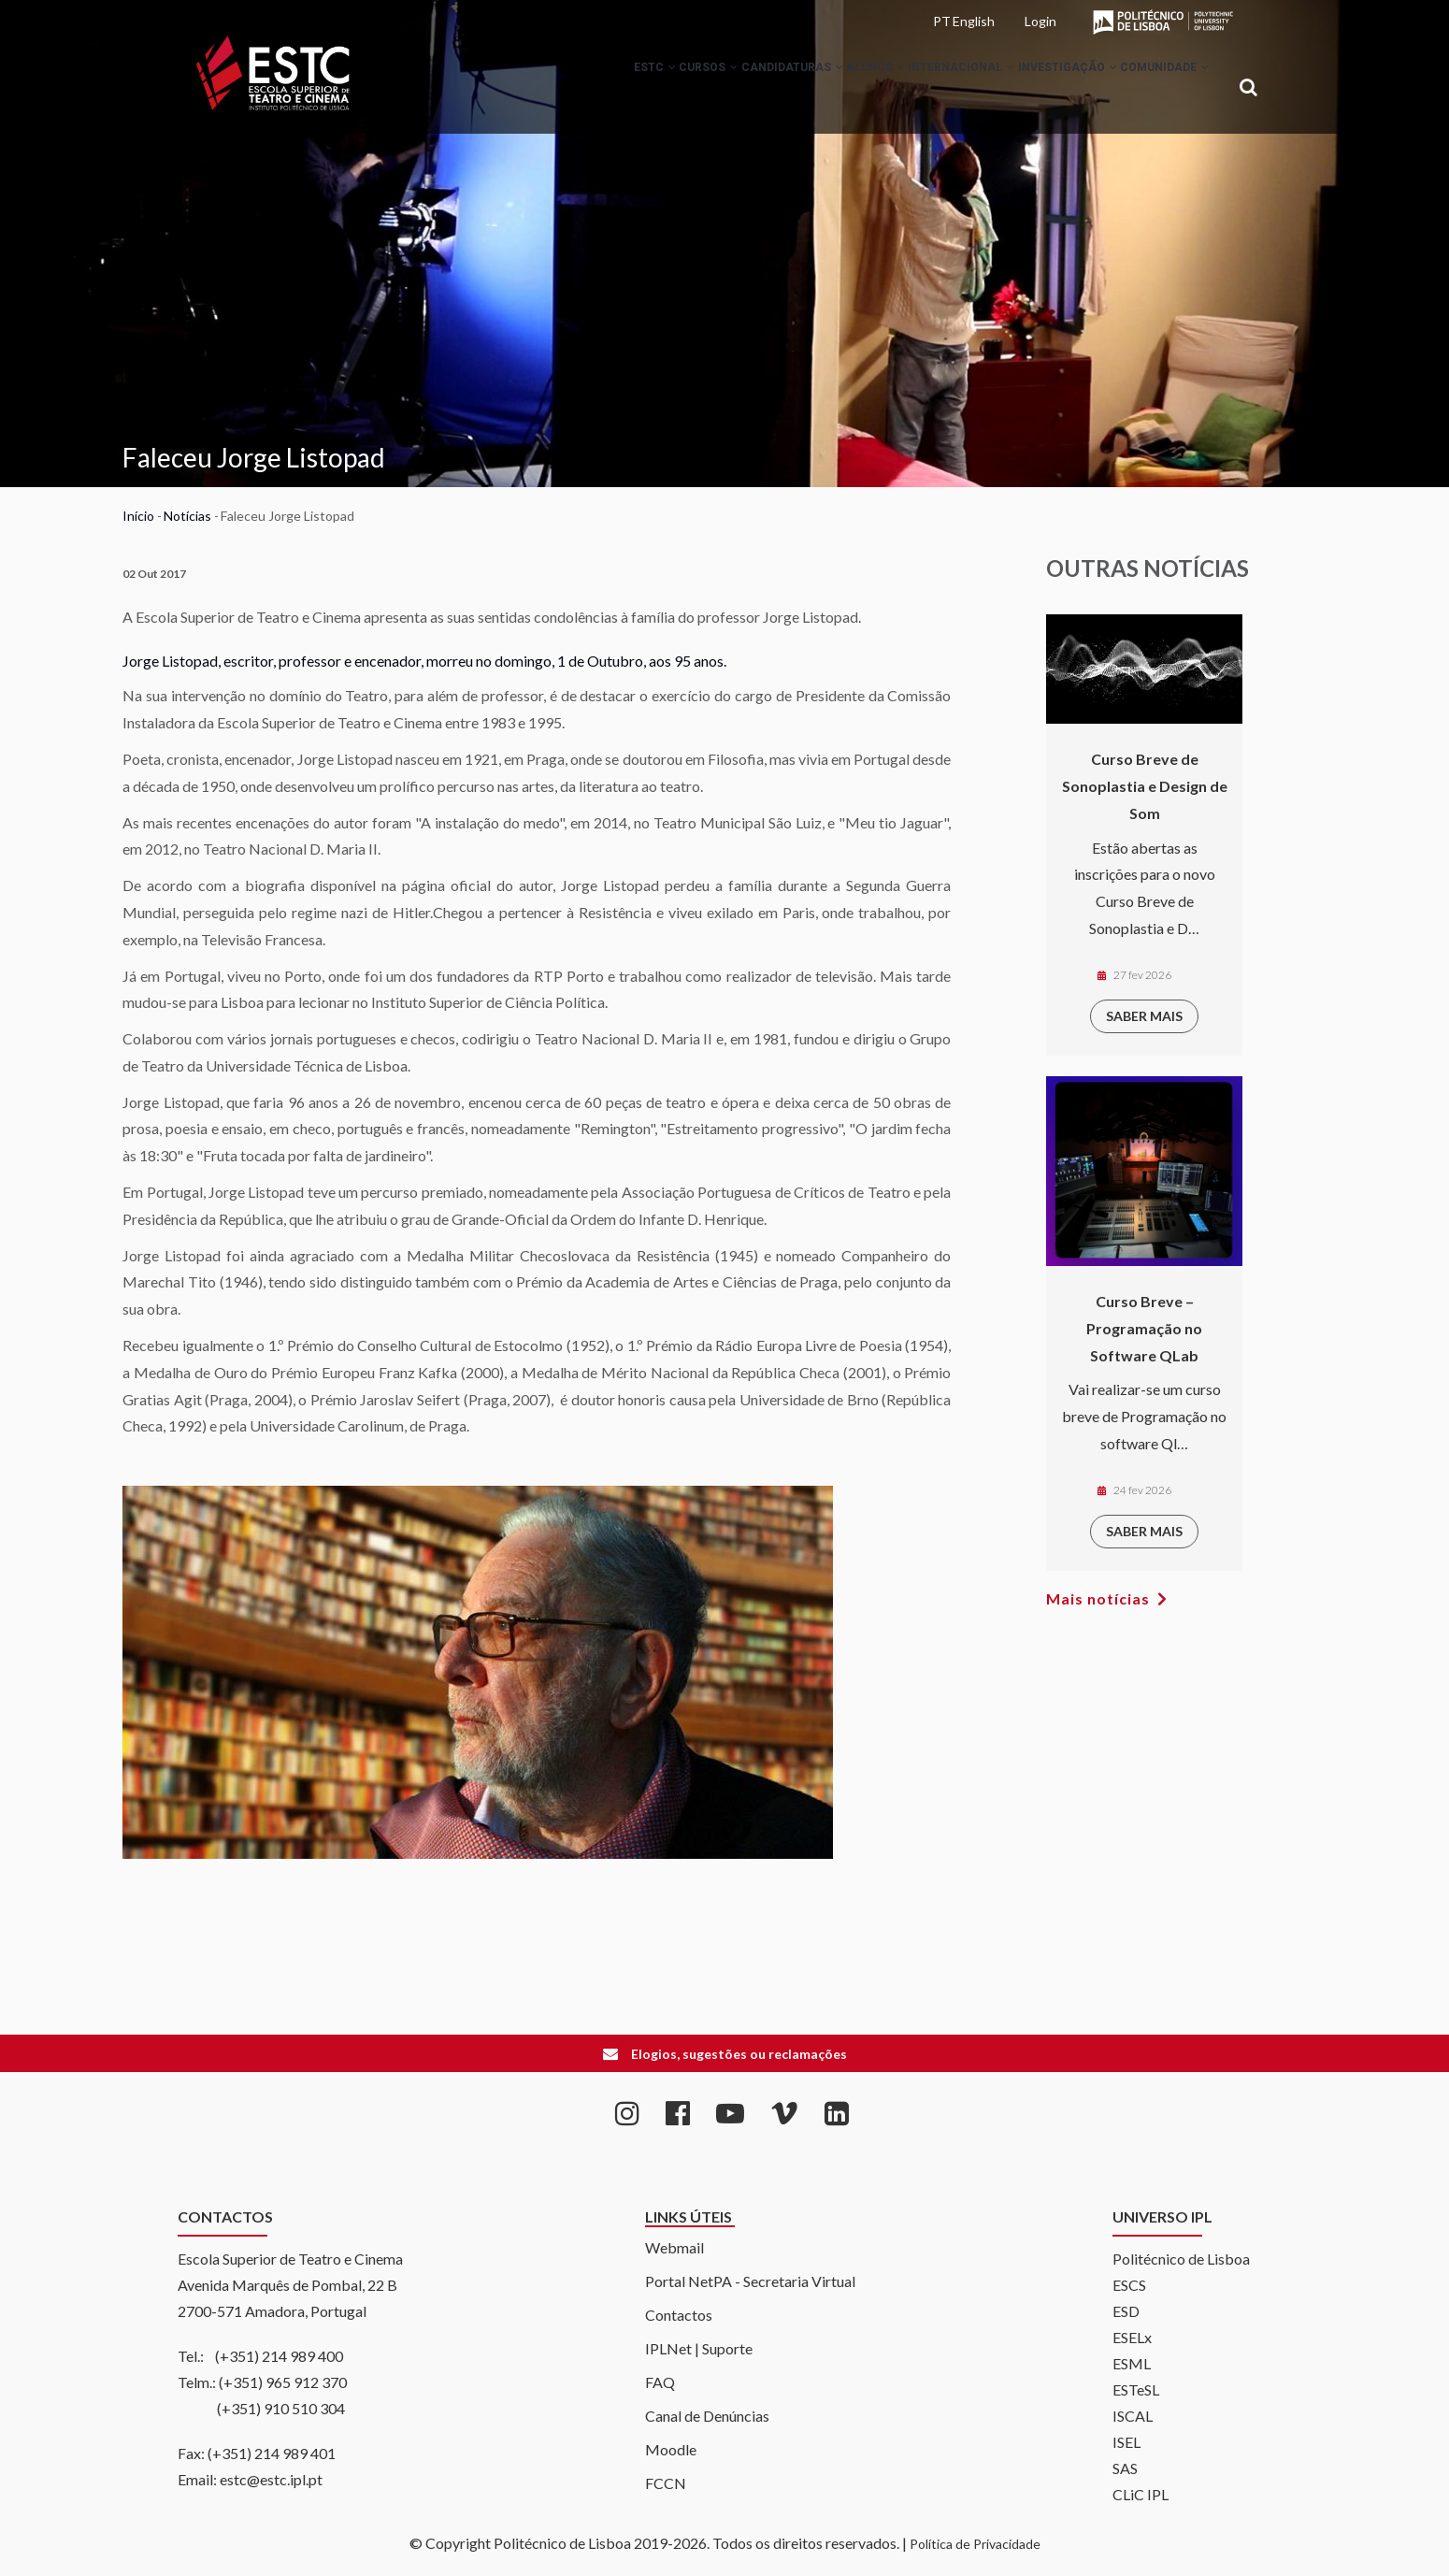 This screenshot has height=2576, width=1449. What do you see at coordinates (670, 2449) in the screenshot?
I see `Moodle` at bounding box center [670, 2449].